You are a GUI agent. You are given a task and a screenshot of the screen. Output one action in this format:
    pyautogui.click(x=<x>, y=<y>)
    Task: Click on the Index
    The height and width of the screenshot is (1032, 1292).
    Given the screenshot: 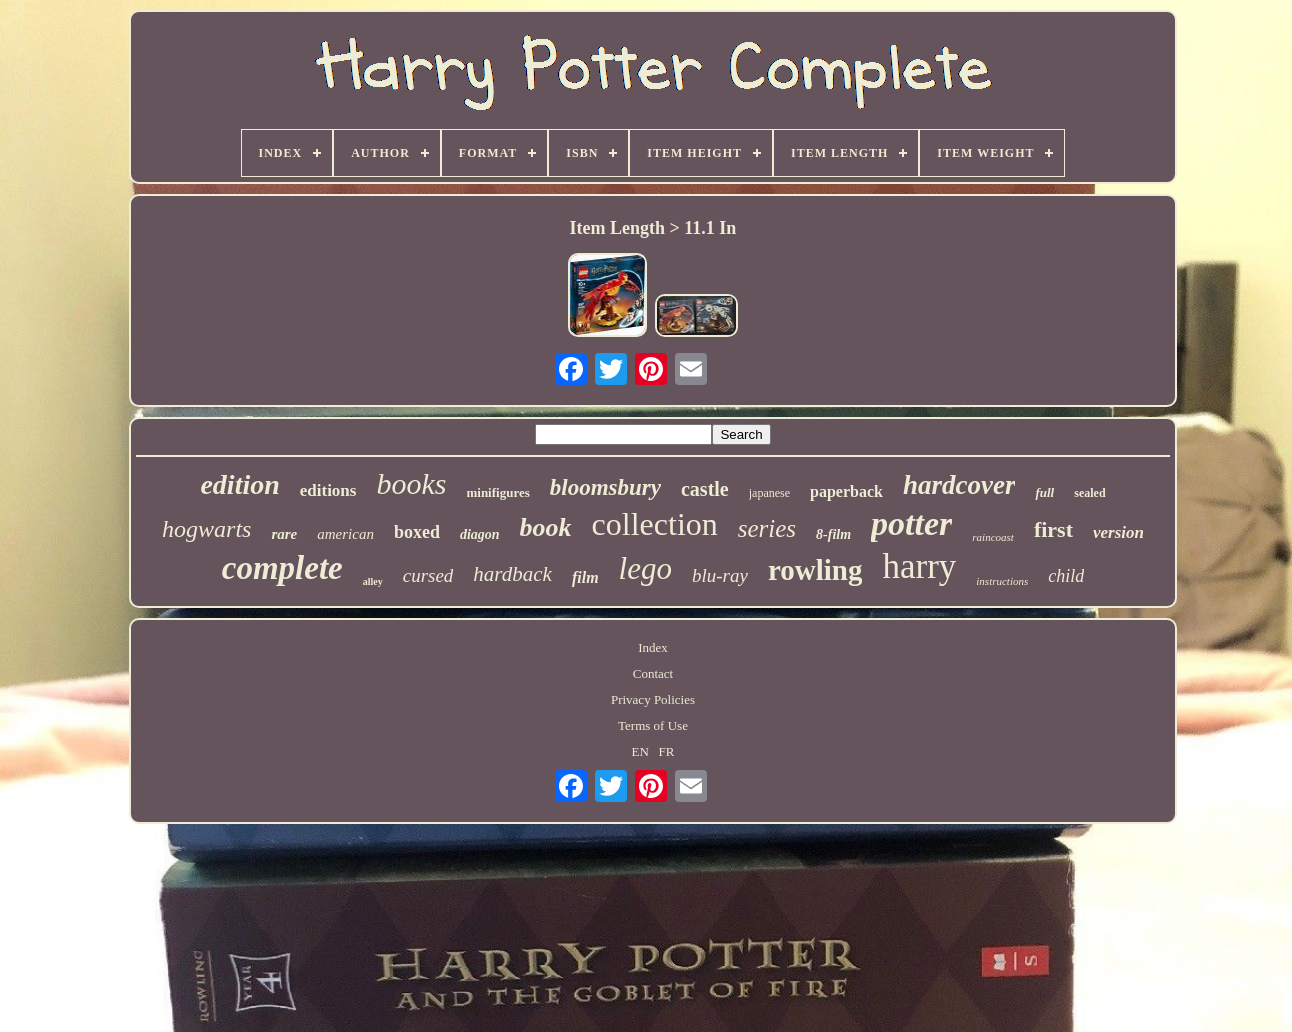 What is the action you would take?
    pyautogui.click(x=653, y=647)
    